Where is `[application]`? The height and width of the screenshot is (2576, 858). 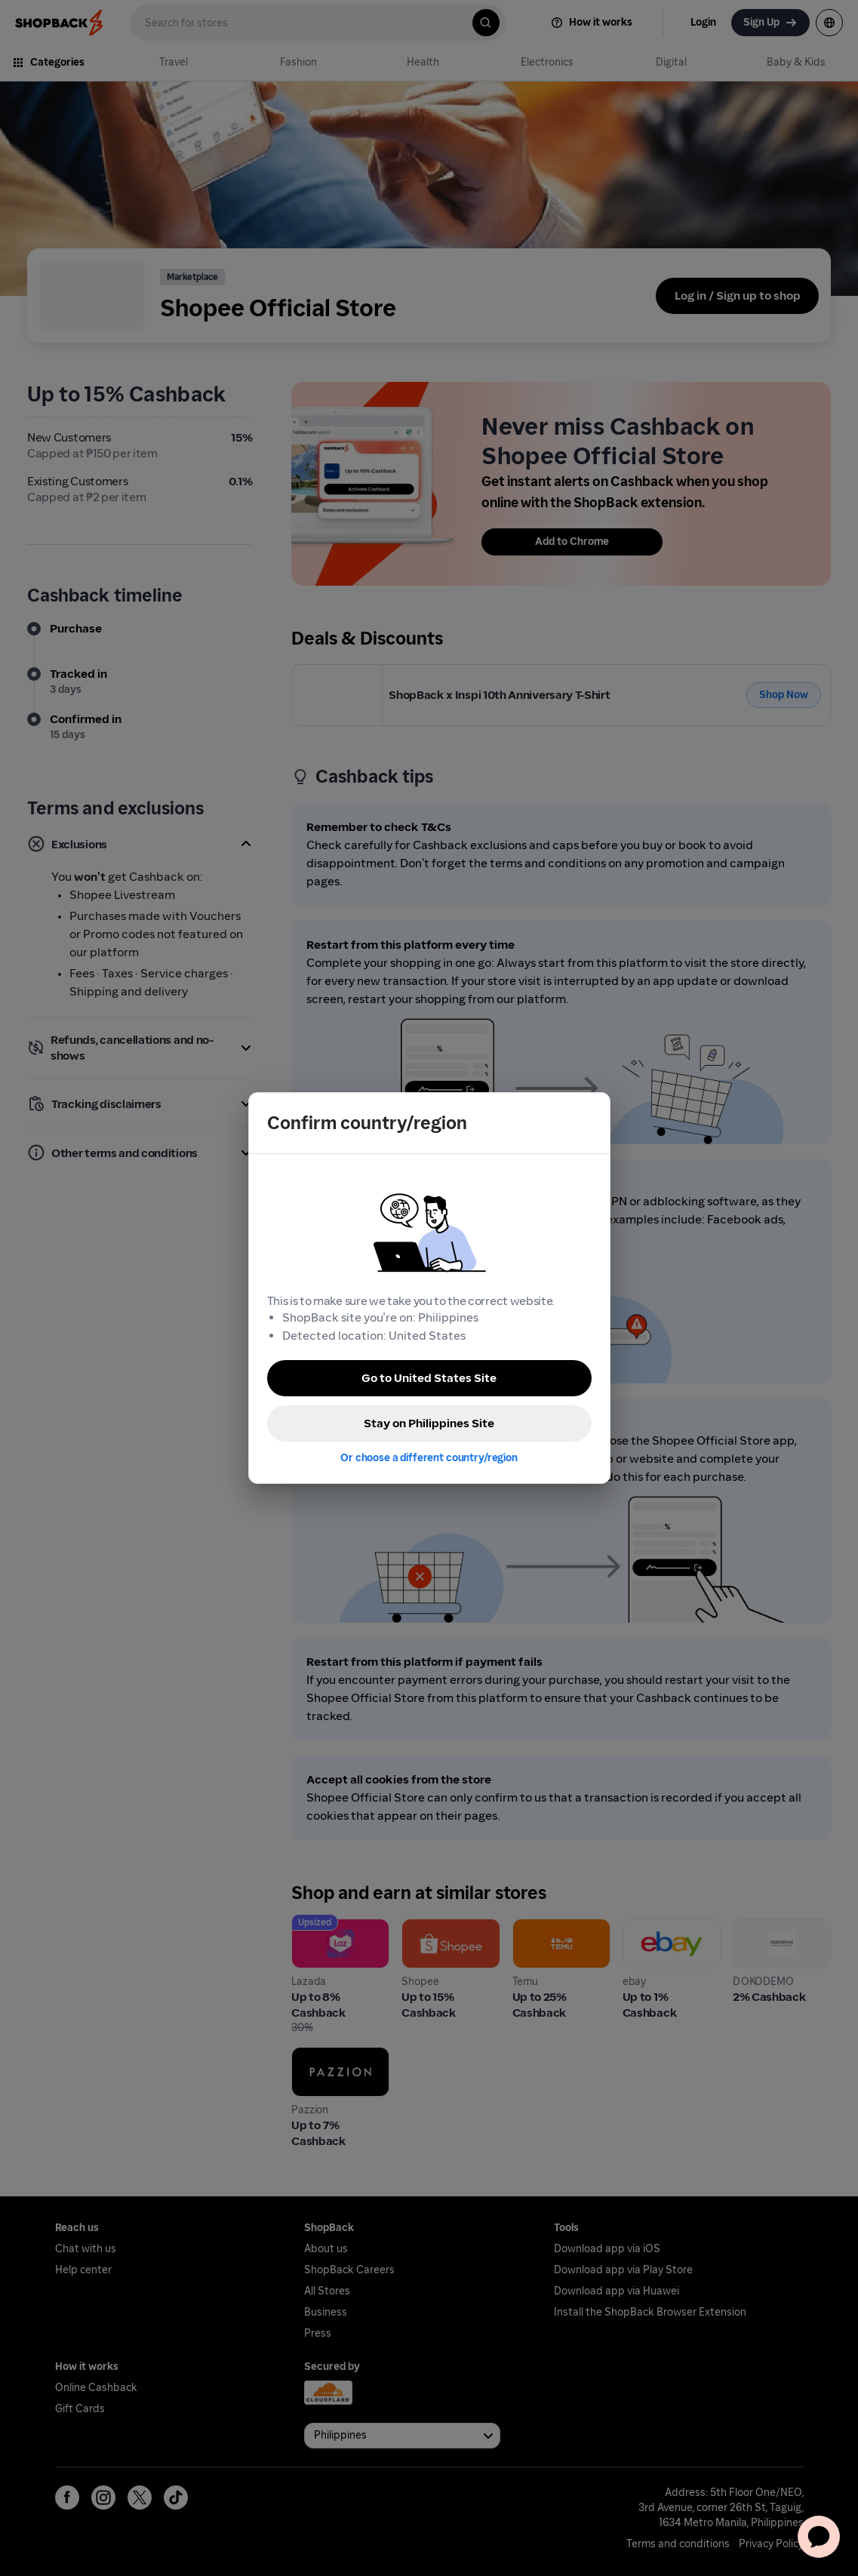
[application] is located at coordinates (819, 2537).